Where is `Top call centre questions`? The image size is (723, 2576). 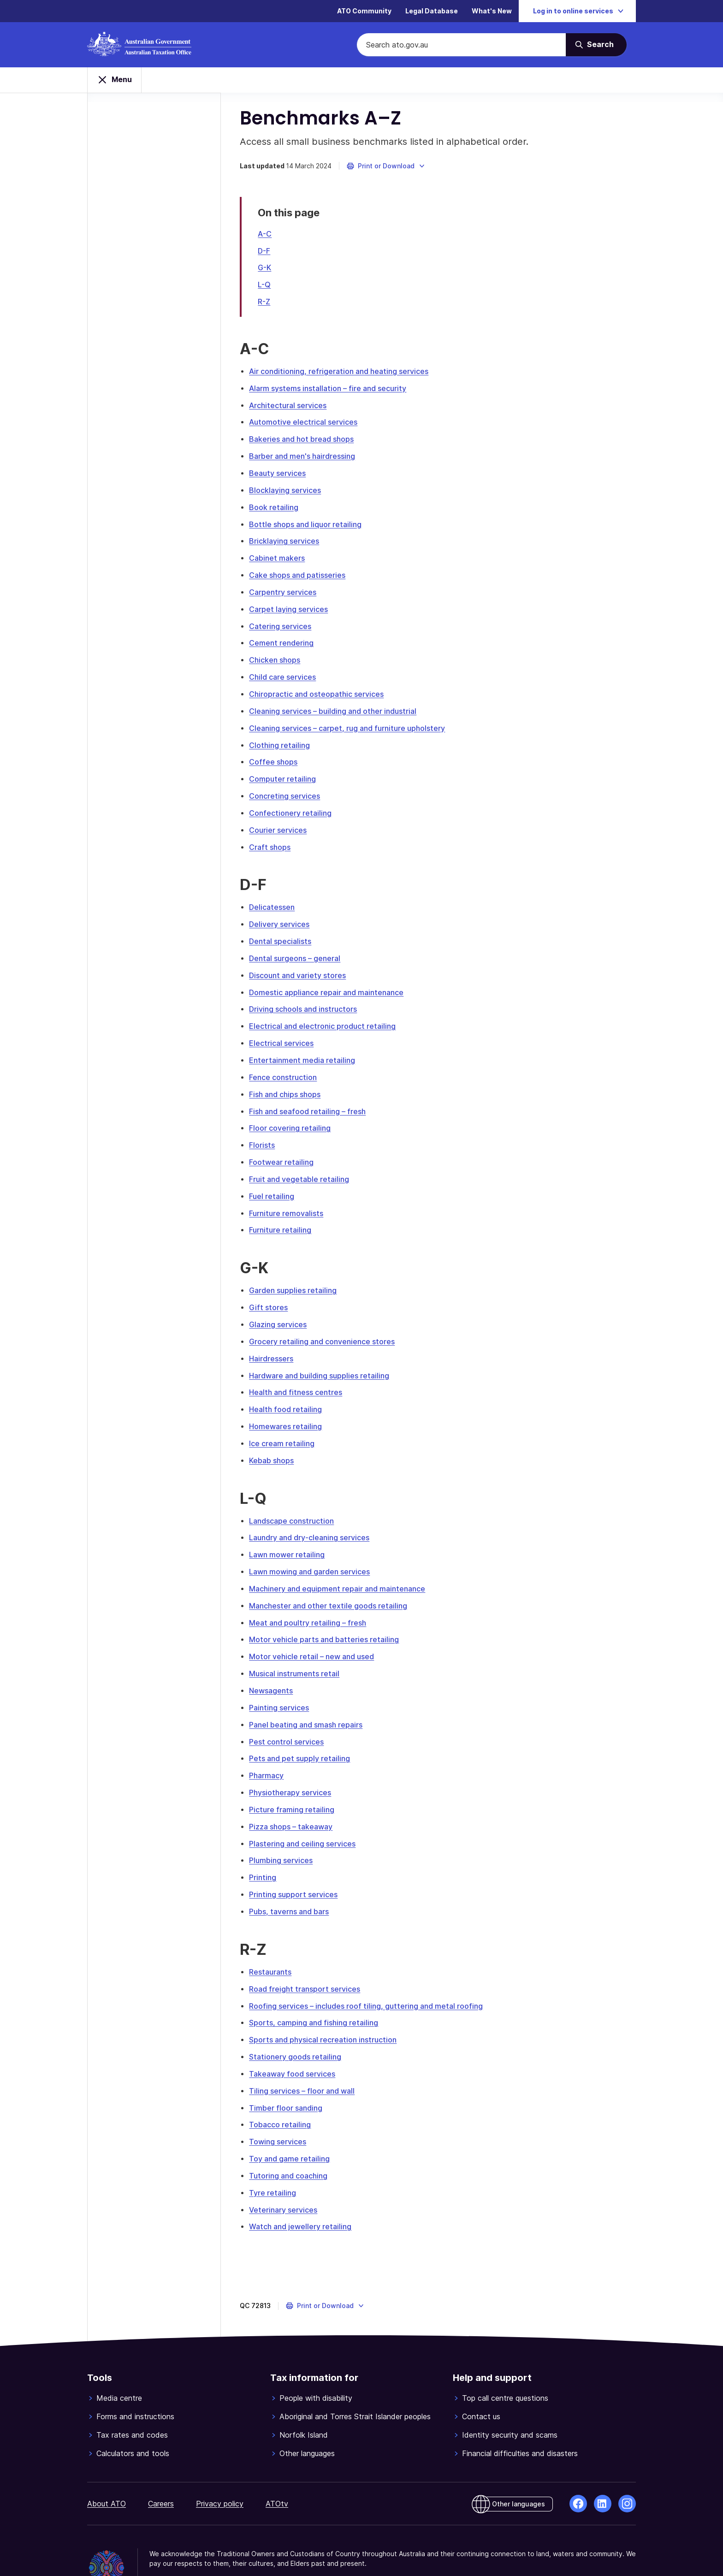 Top call centre questions is located at coordinates (505, 2363).